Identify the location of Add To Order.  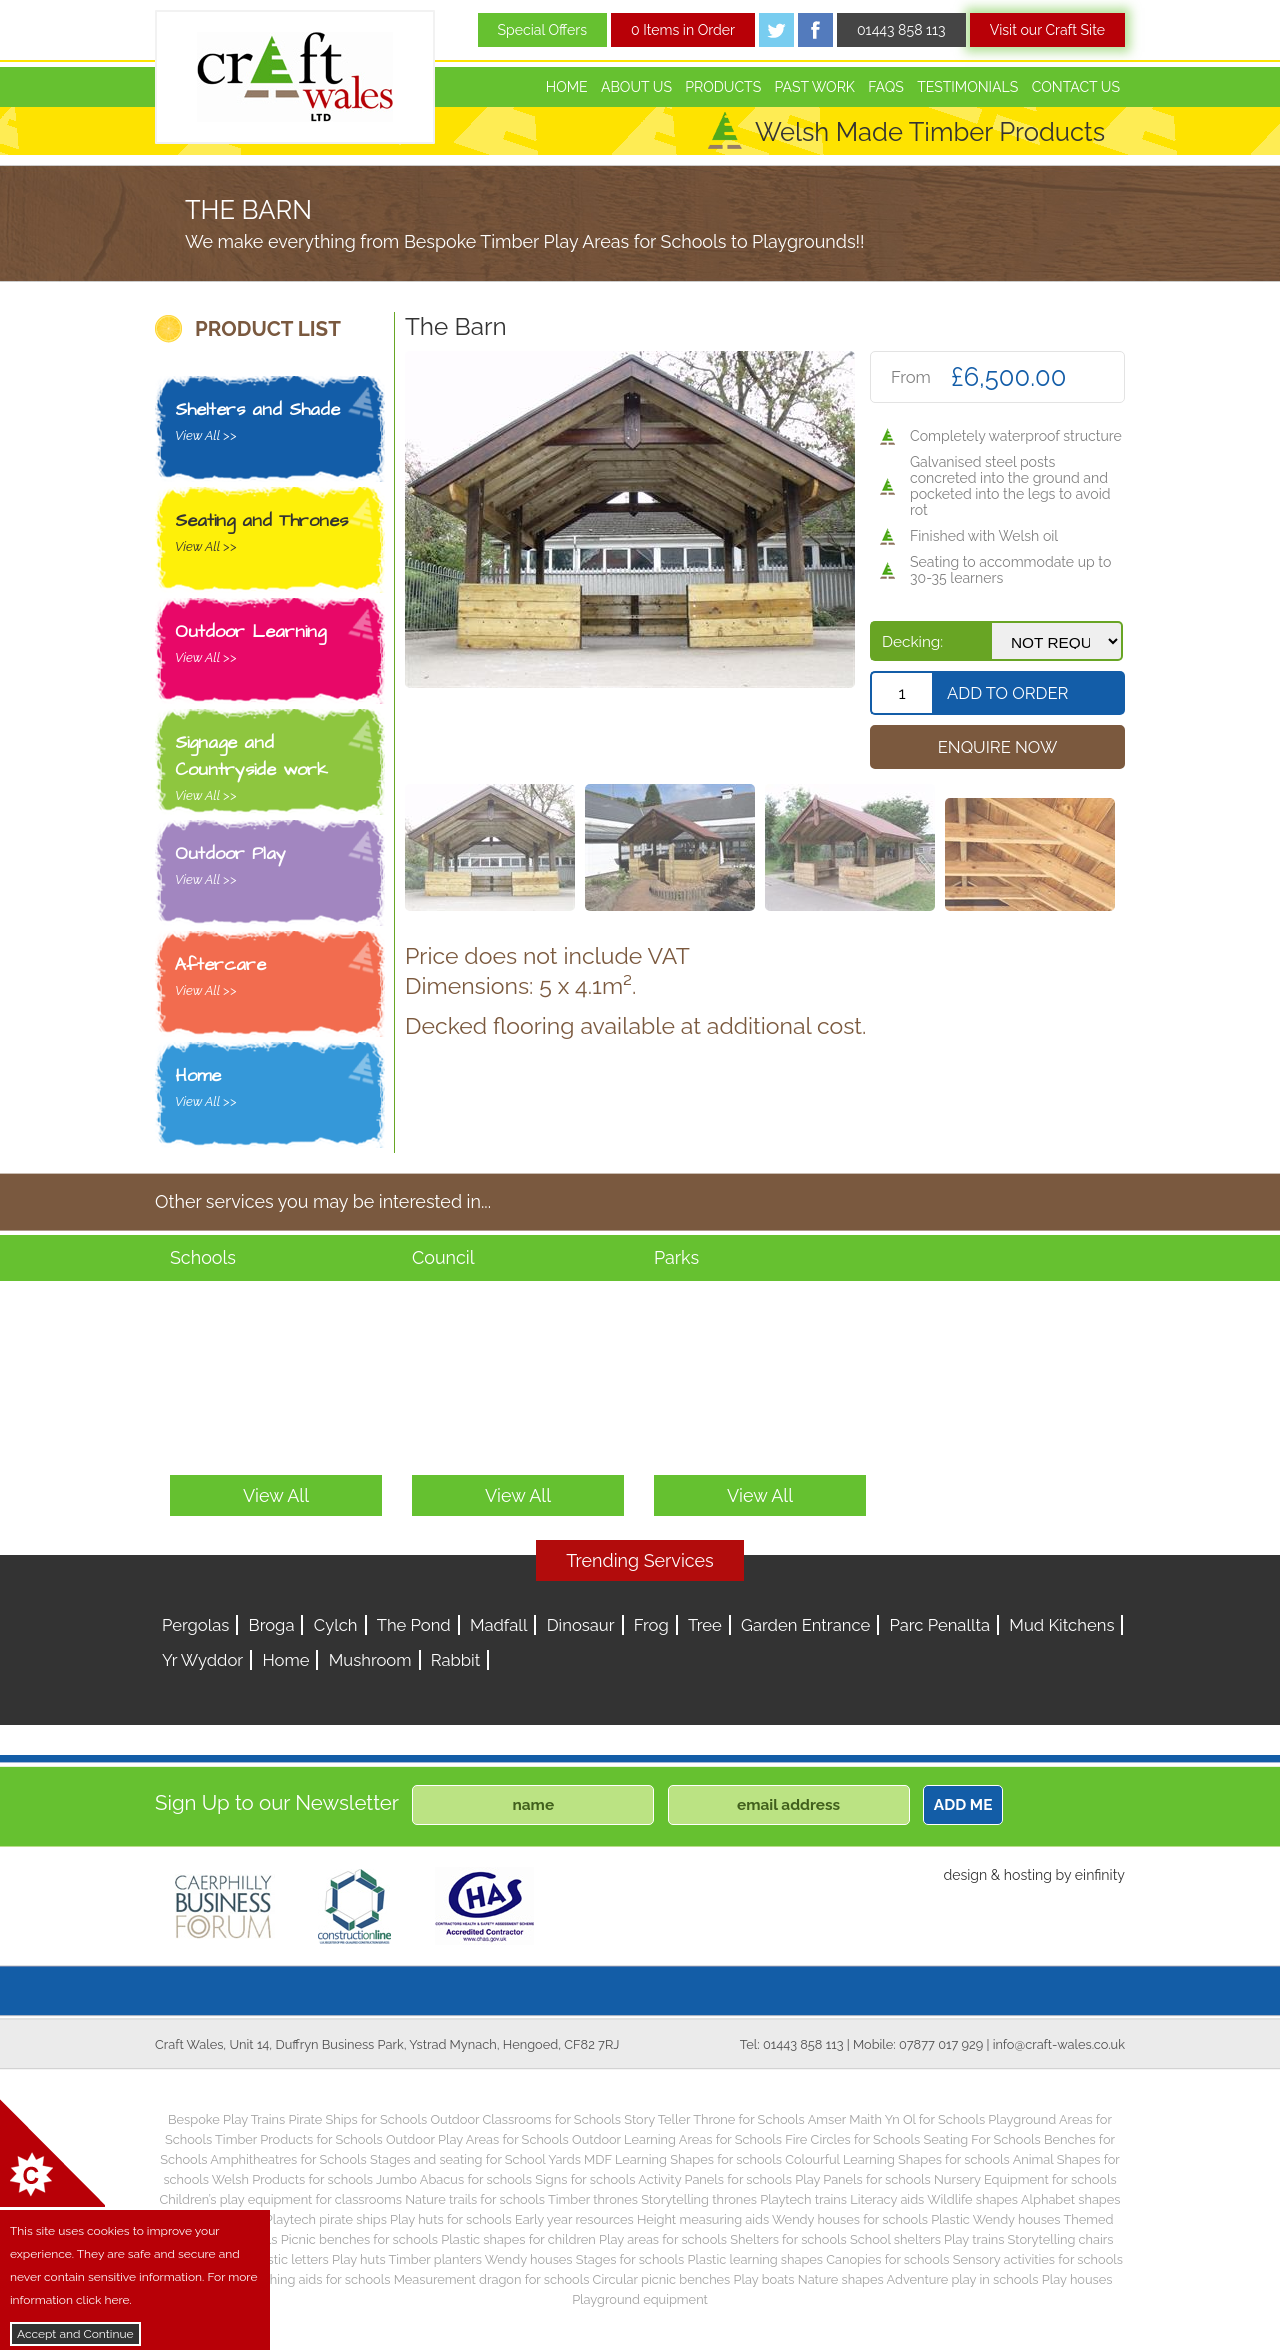
(1007, 693).